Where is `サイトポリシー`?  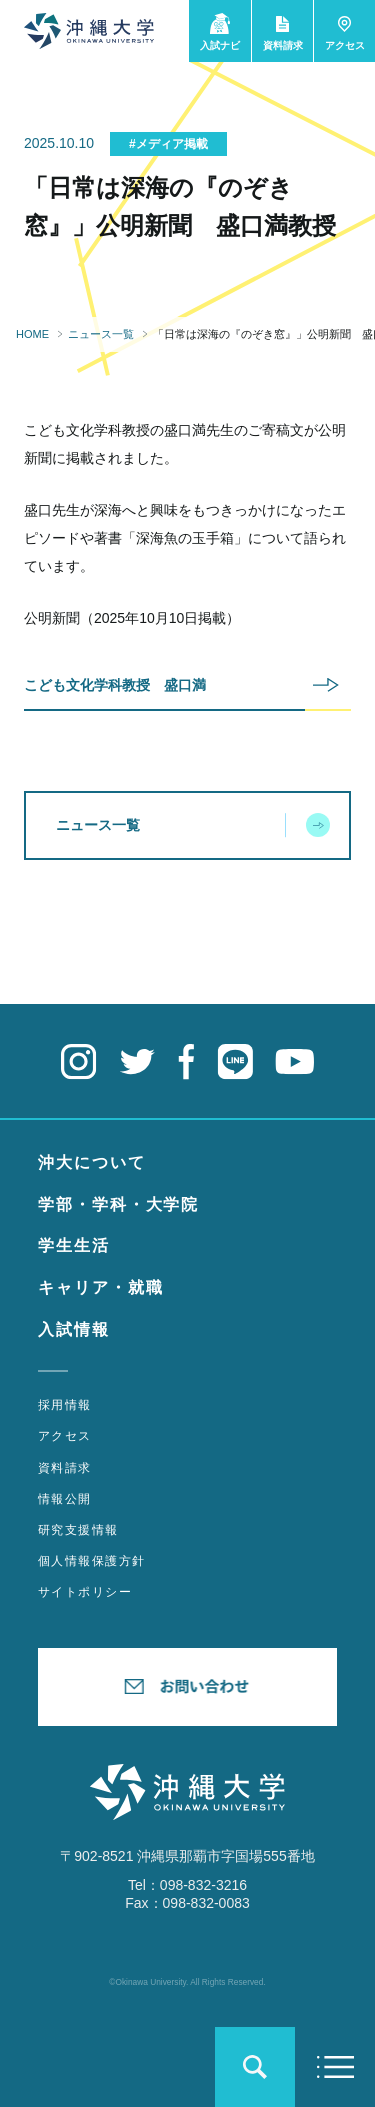 サイトポリシー is located at coordinates (85, 1592).